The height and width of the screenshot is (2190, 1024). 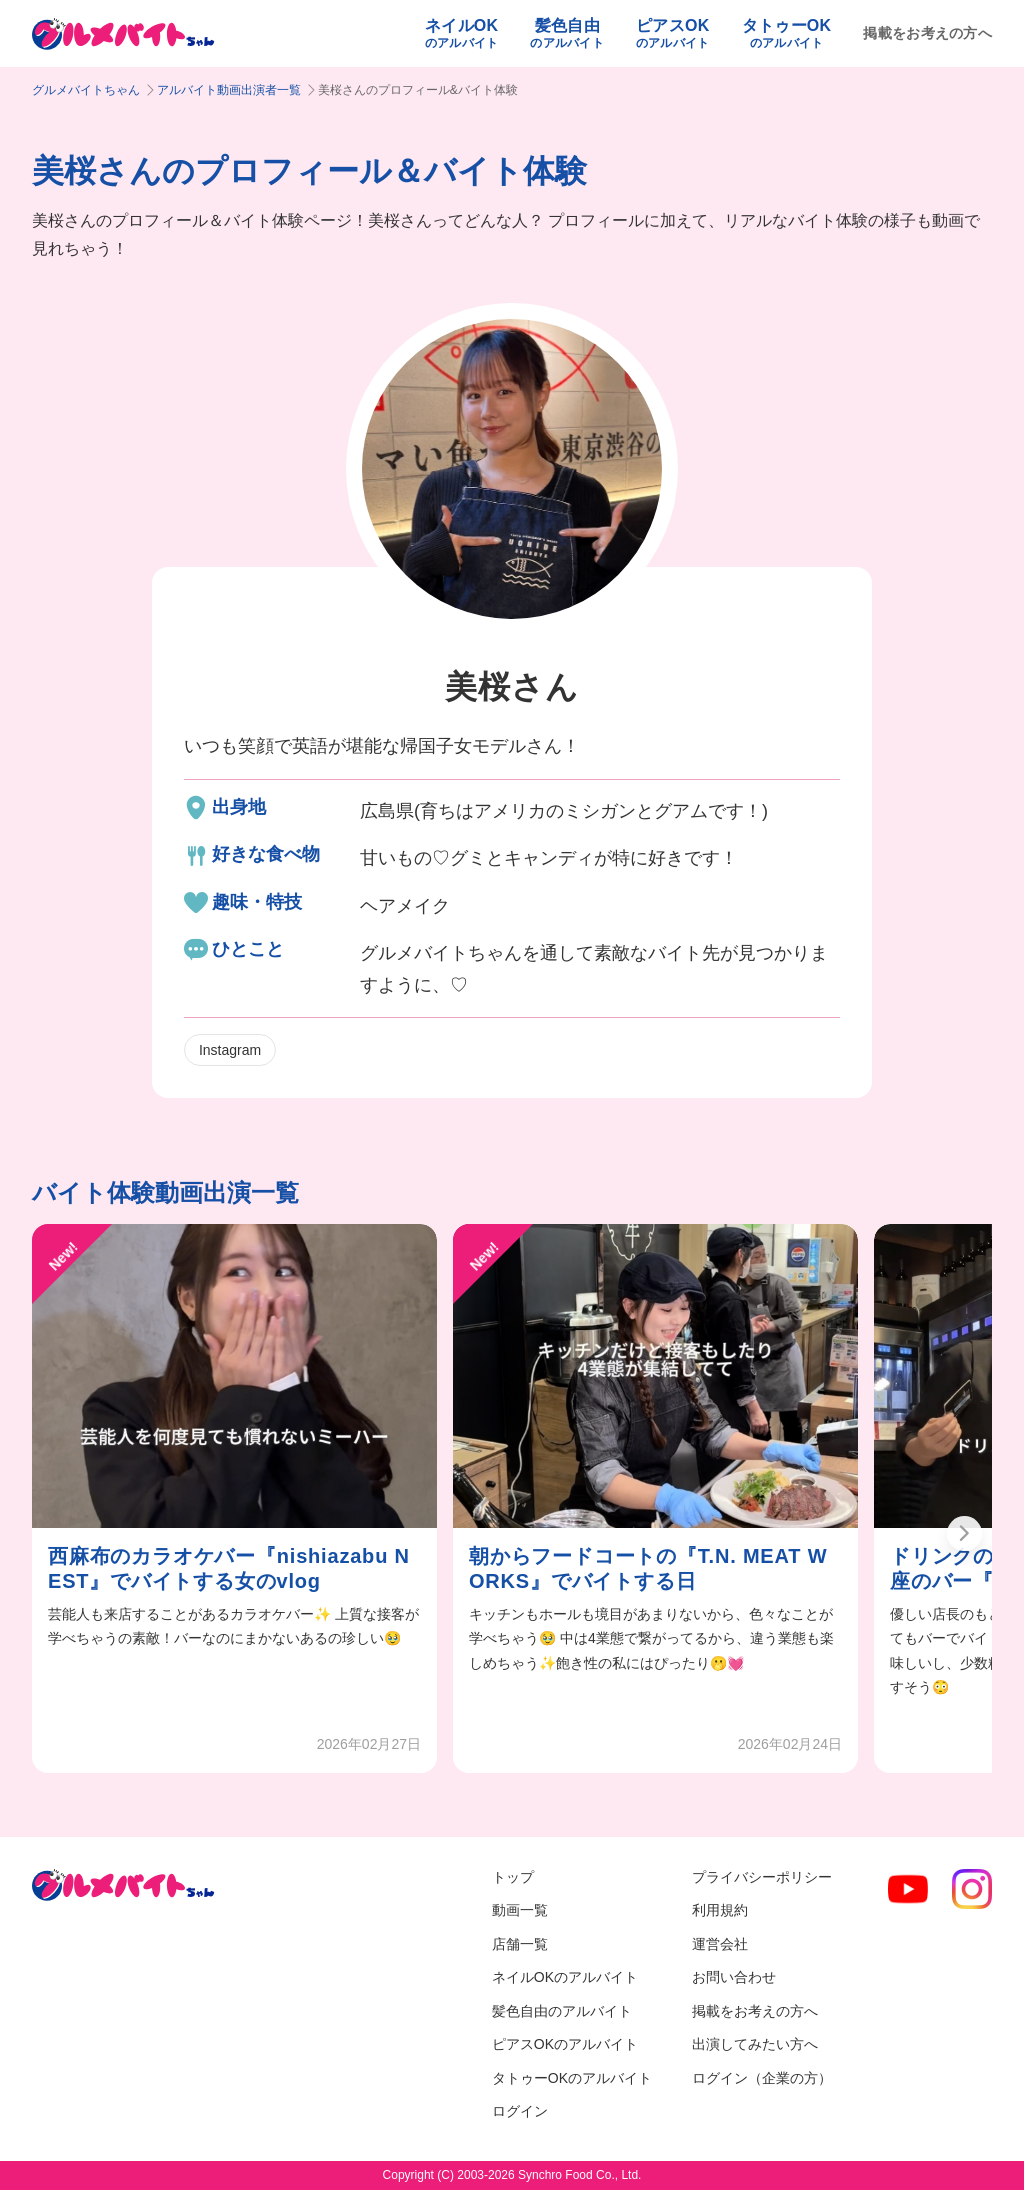 What do you see at coordinates (964, 1533) in the screenshot?
I see `[button]` at bounding box center [964, 1533].